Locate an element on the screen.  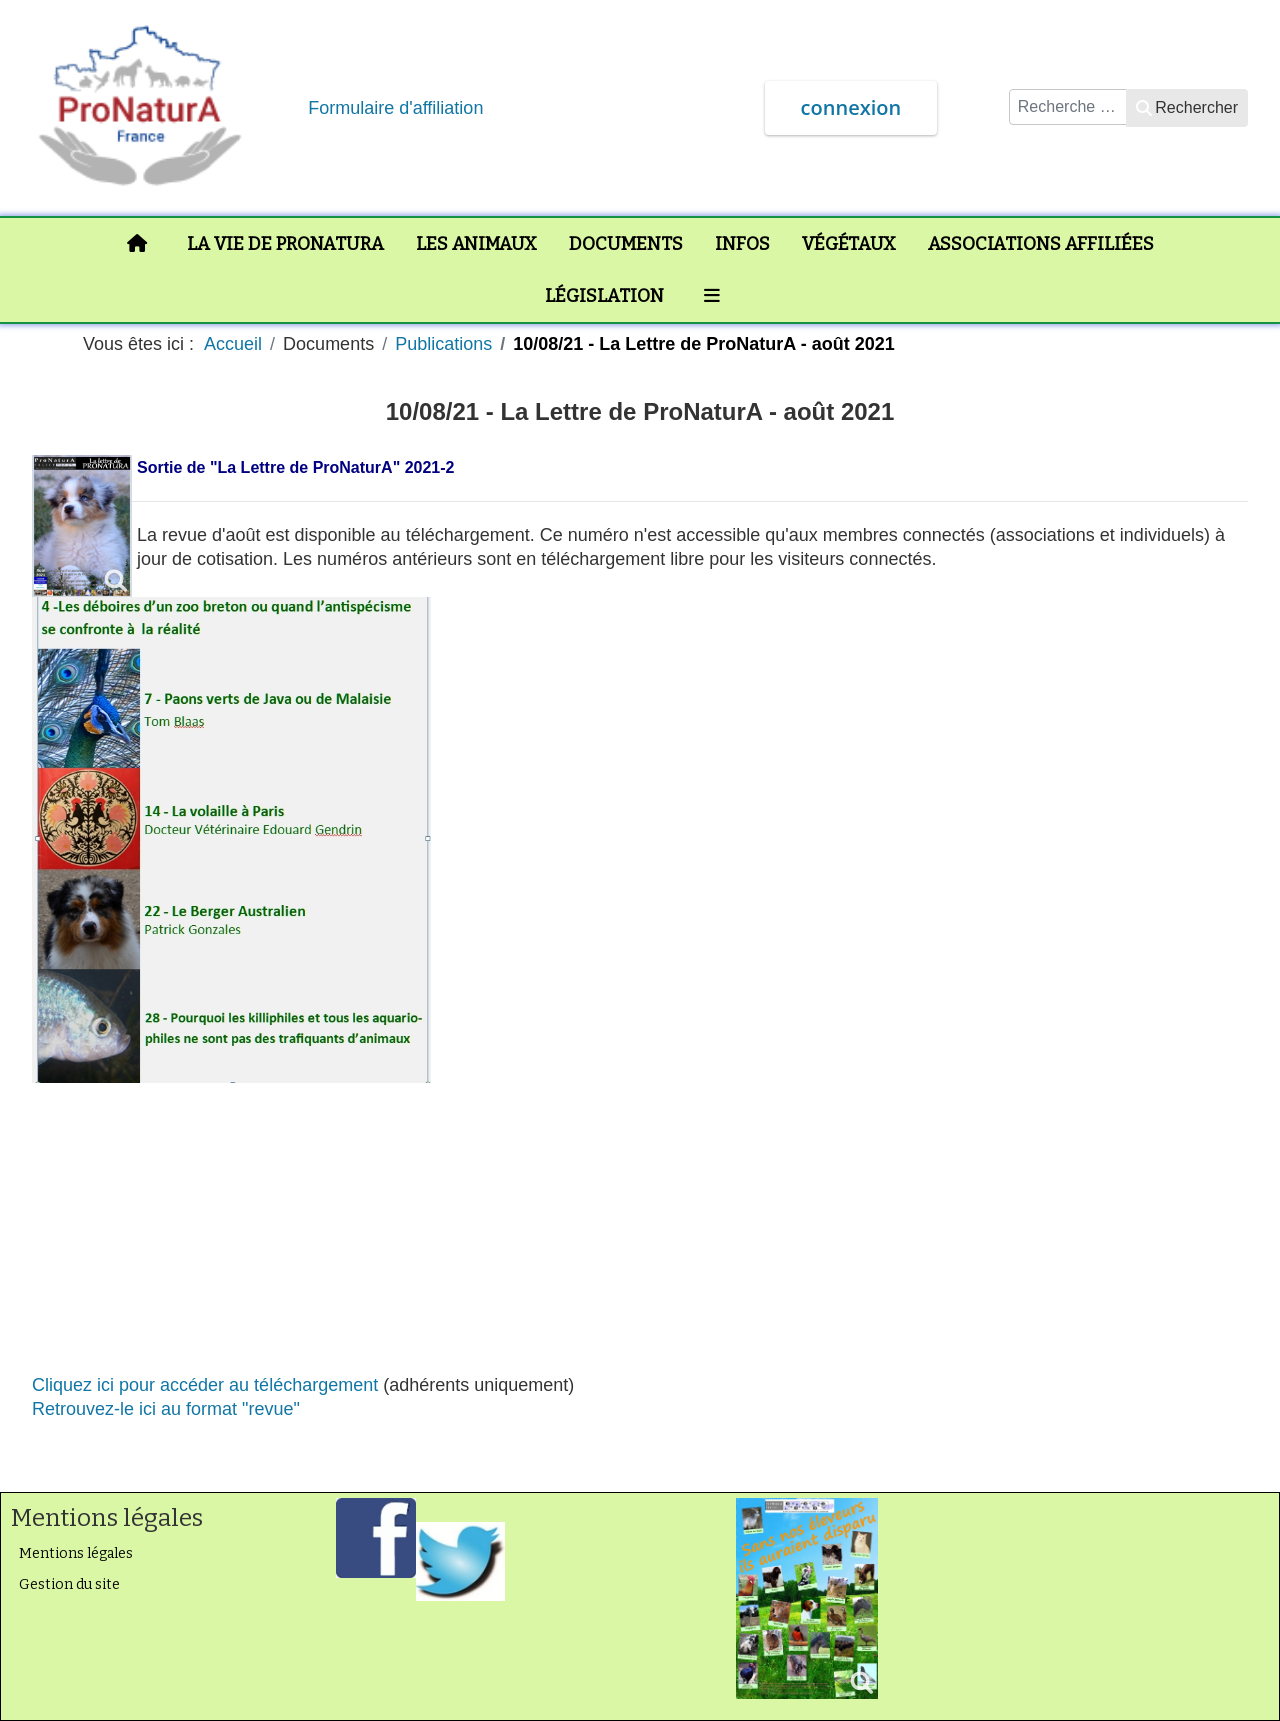
Retrouvez-le ici au format "revue" is located at coordinates (166, 1409).